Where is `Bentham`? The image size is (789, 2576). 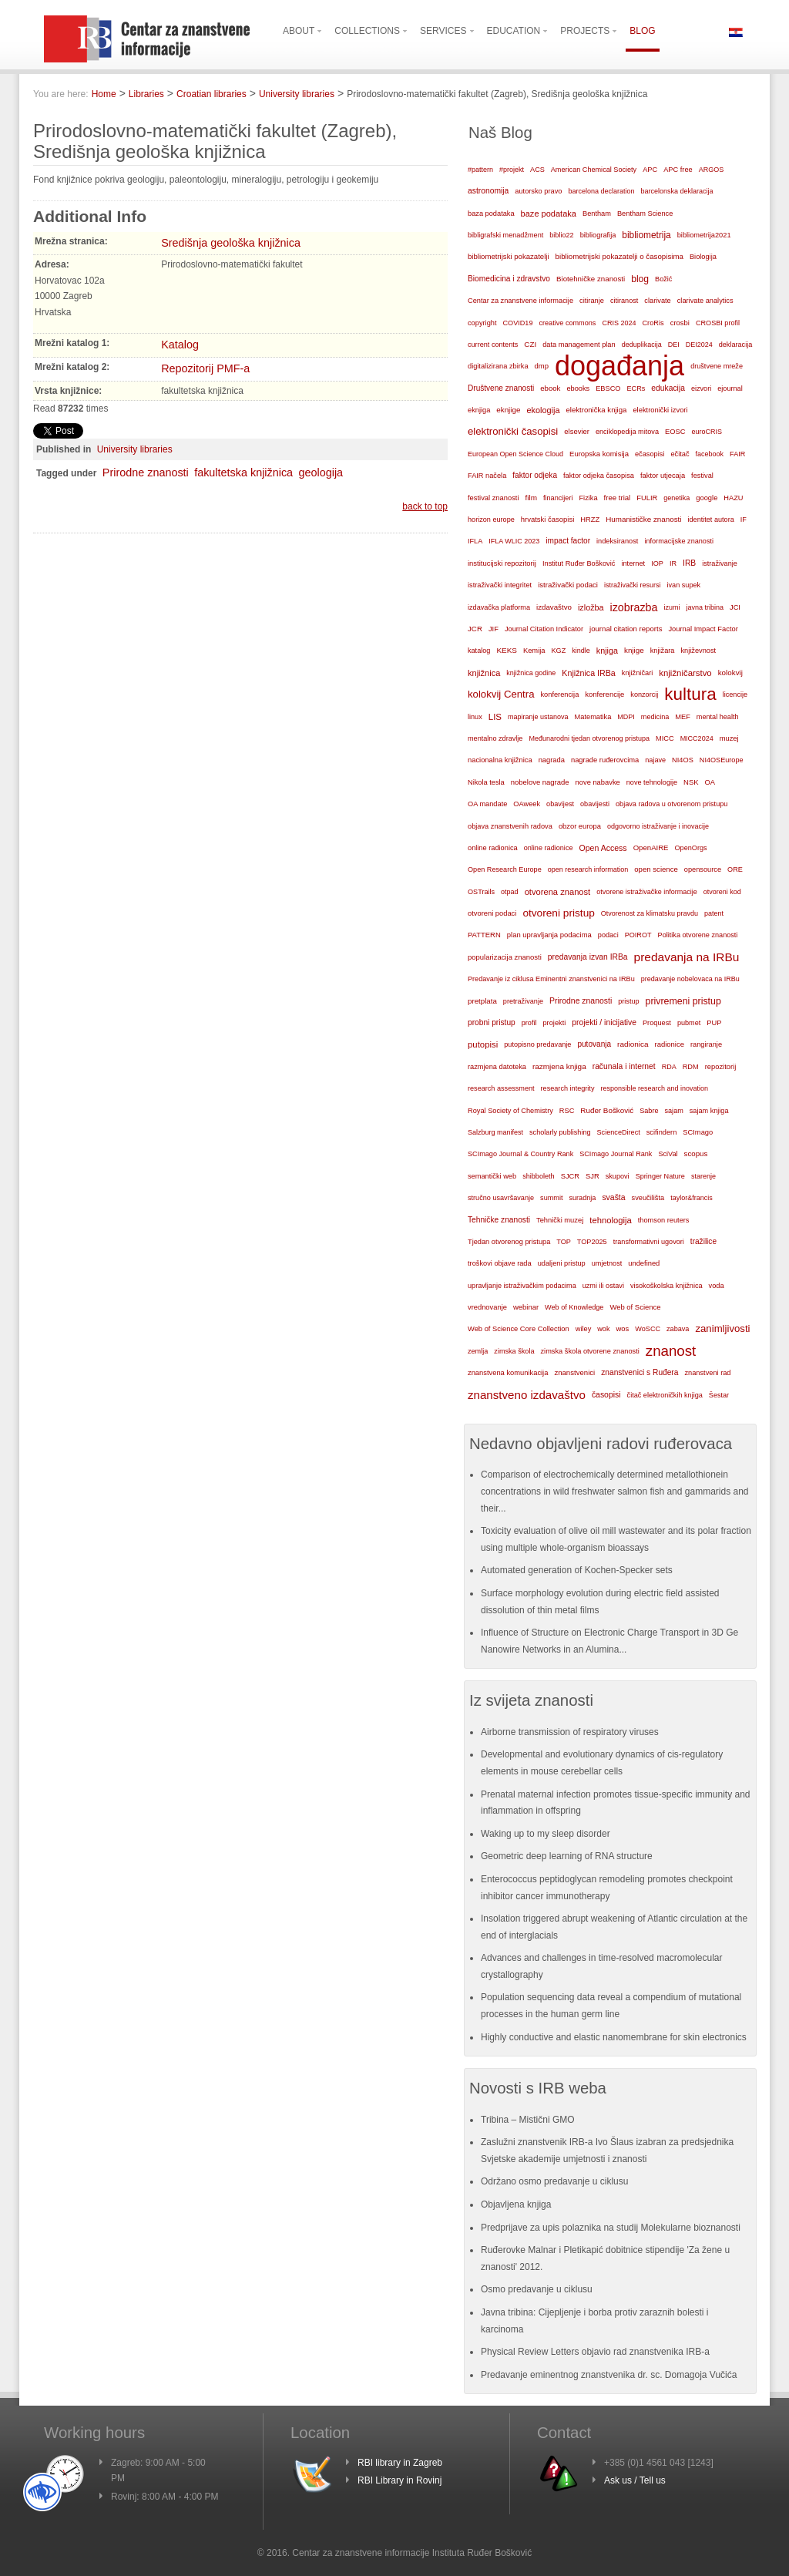
Bentham is located at coordinates (597, 213).